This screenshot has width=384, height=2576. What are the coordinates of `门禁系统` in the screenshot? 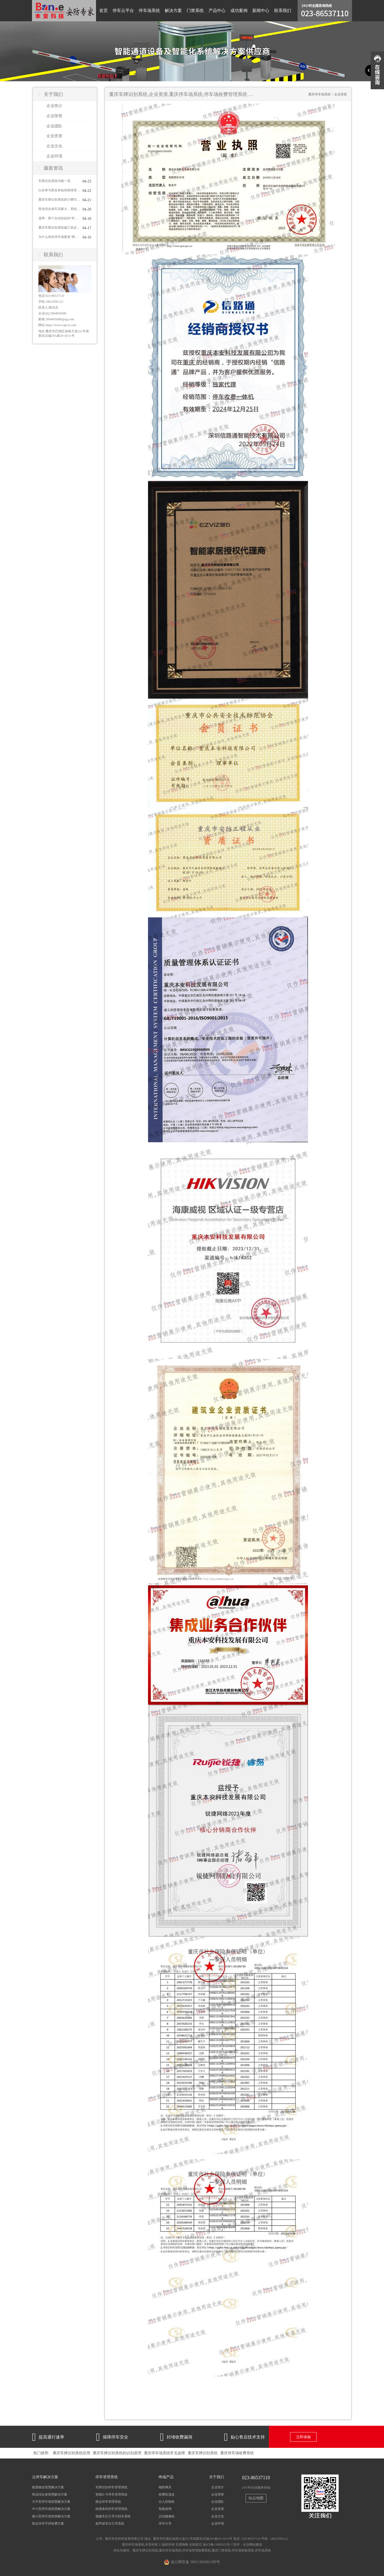 It's located at (195, 10).